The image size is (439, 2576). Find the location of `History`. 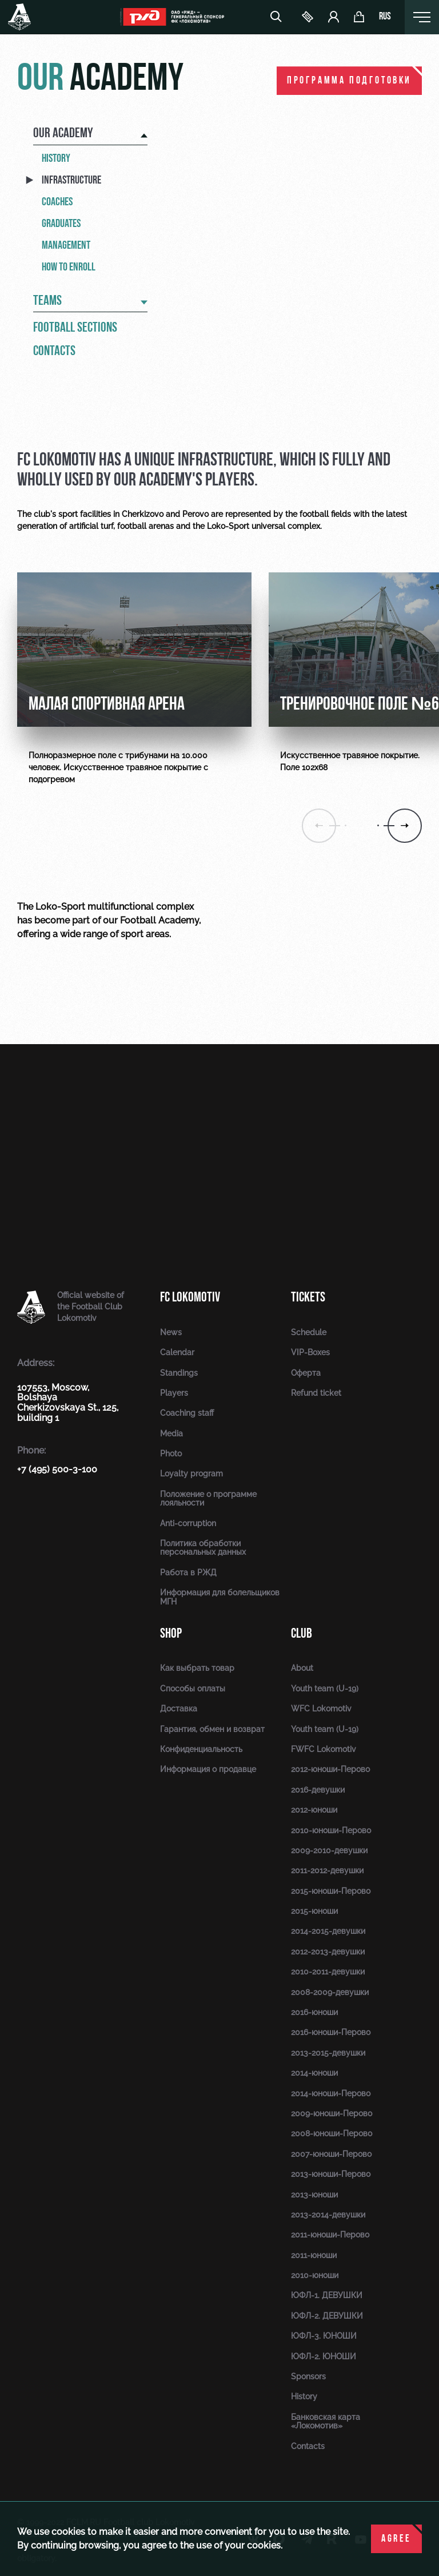

History is located at coordinates (56, 158).